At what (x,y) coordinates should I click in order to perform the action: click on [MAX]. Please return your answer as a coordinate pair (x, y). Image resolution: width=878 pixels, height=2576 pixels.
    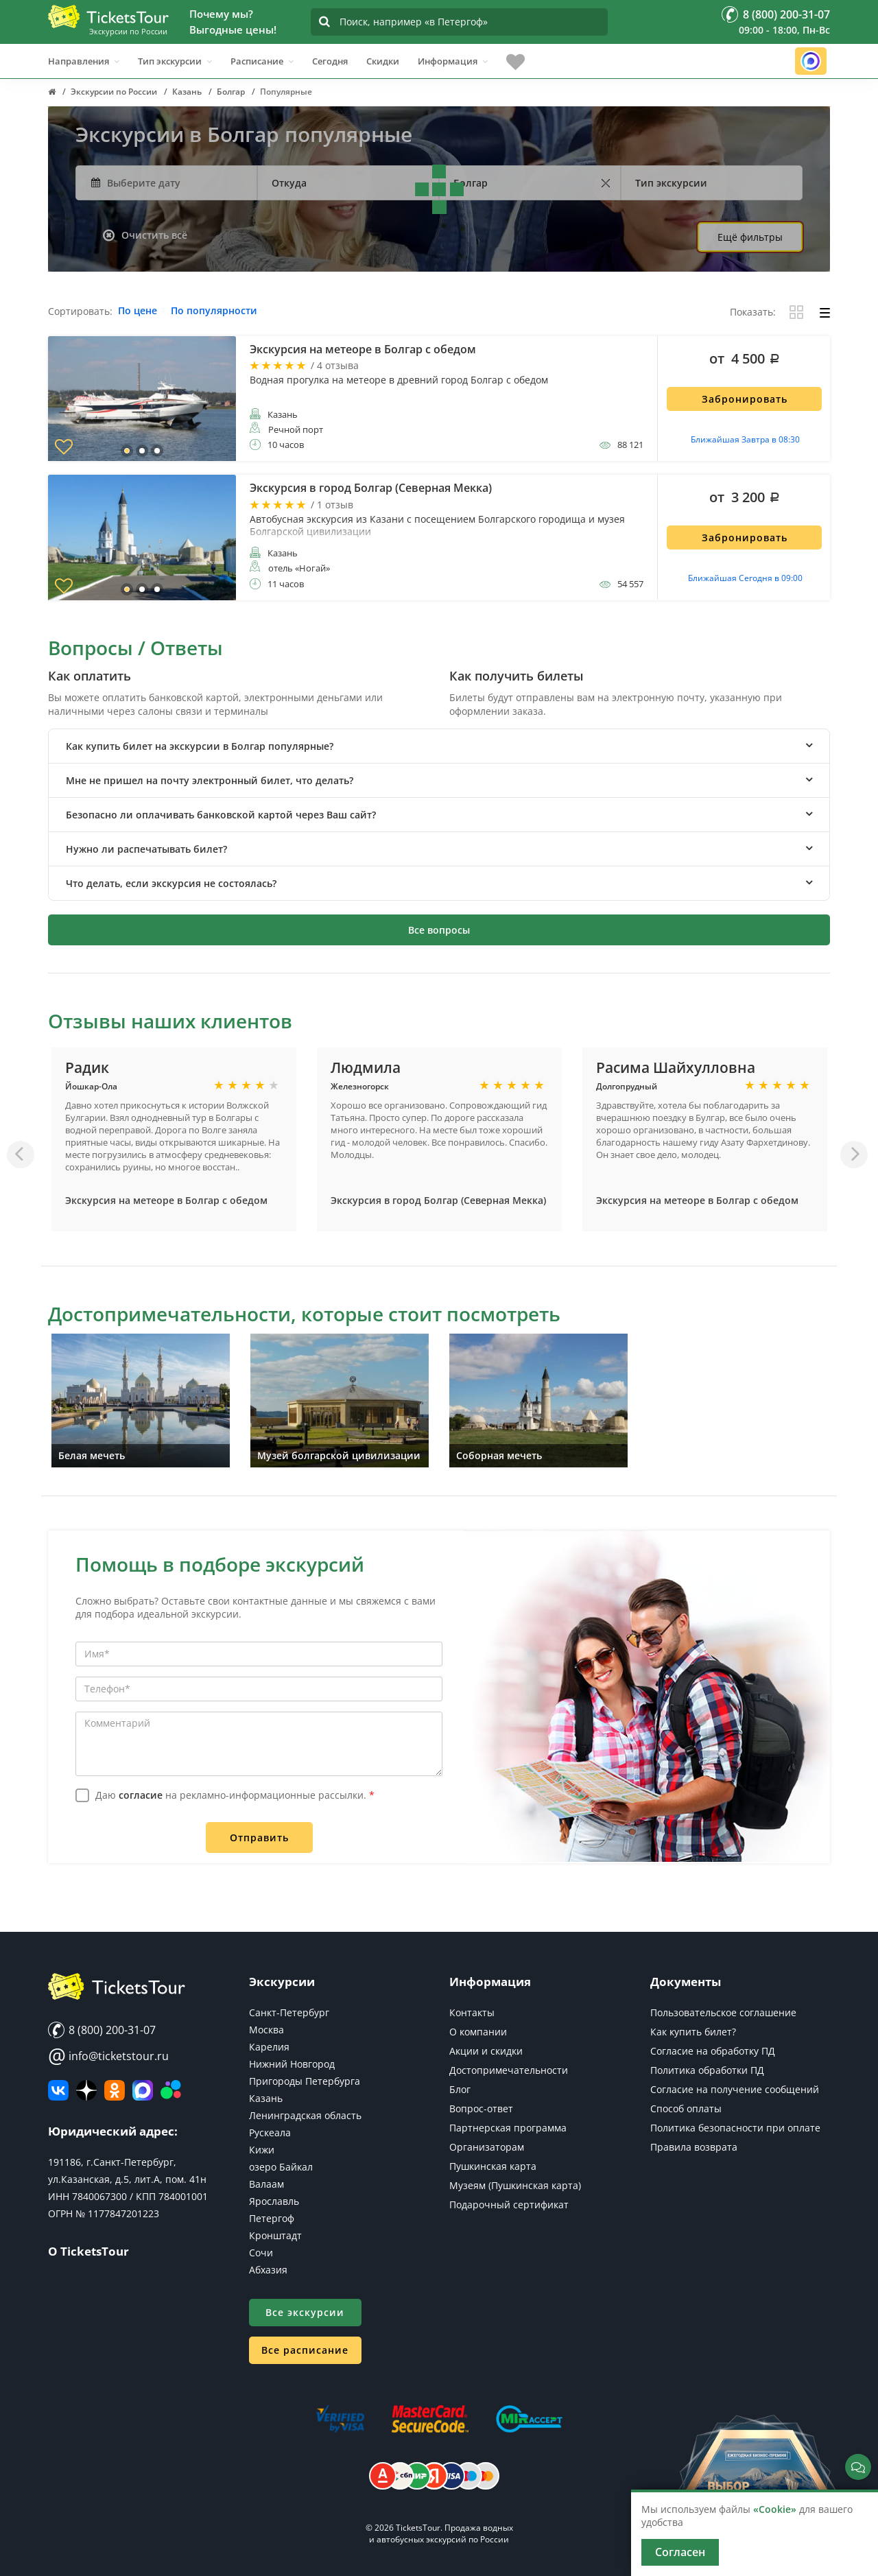
    Looking at the image, I should click on (142, 2090).